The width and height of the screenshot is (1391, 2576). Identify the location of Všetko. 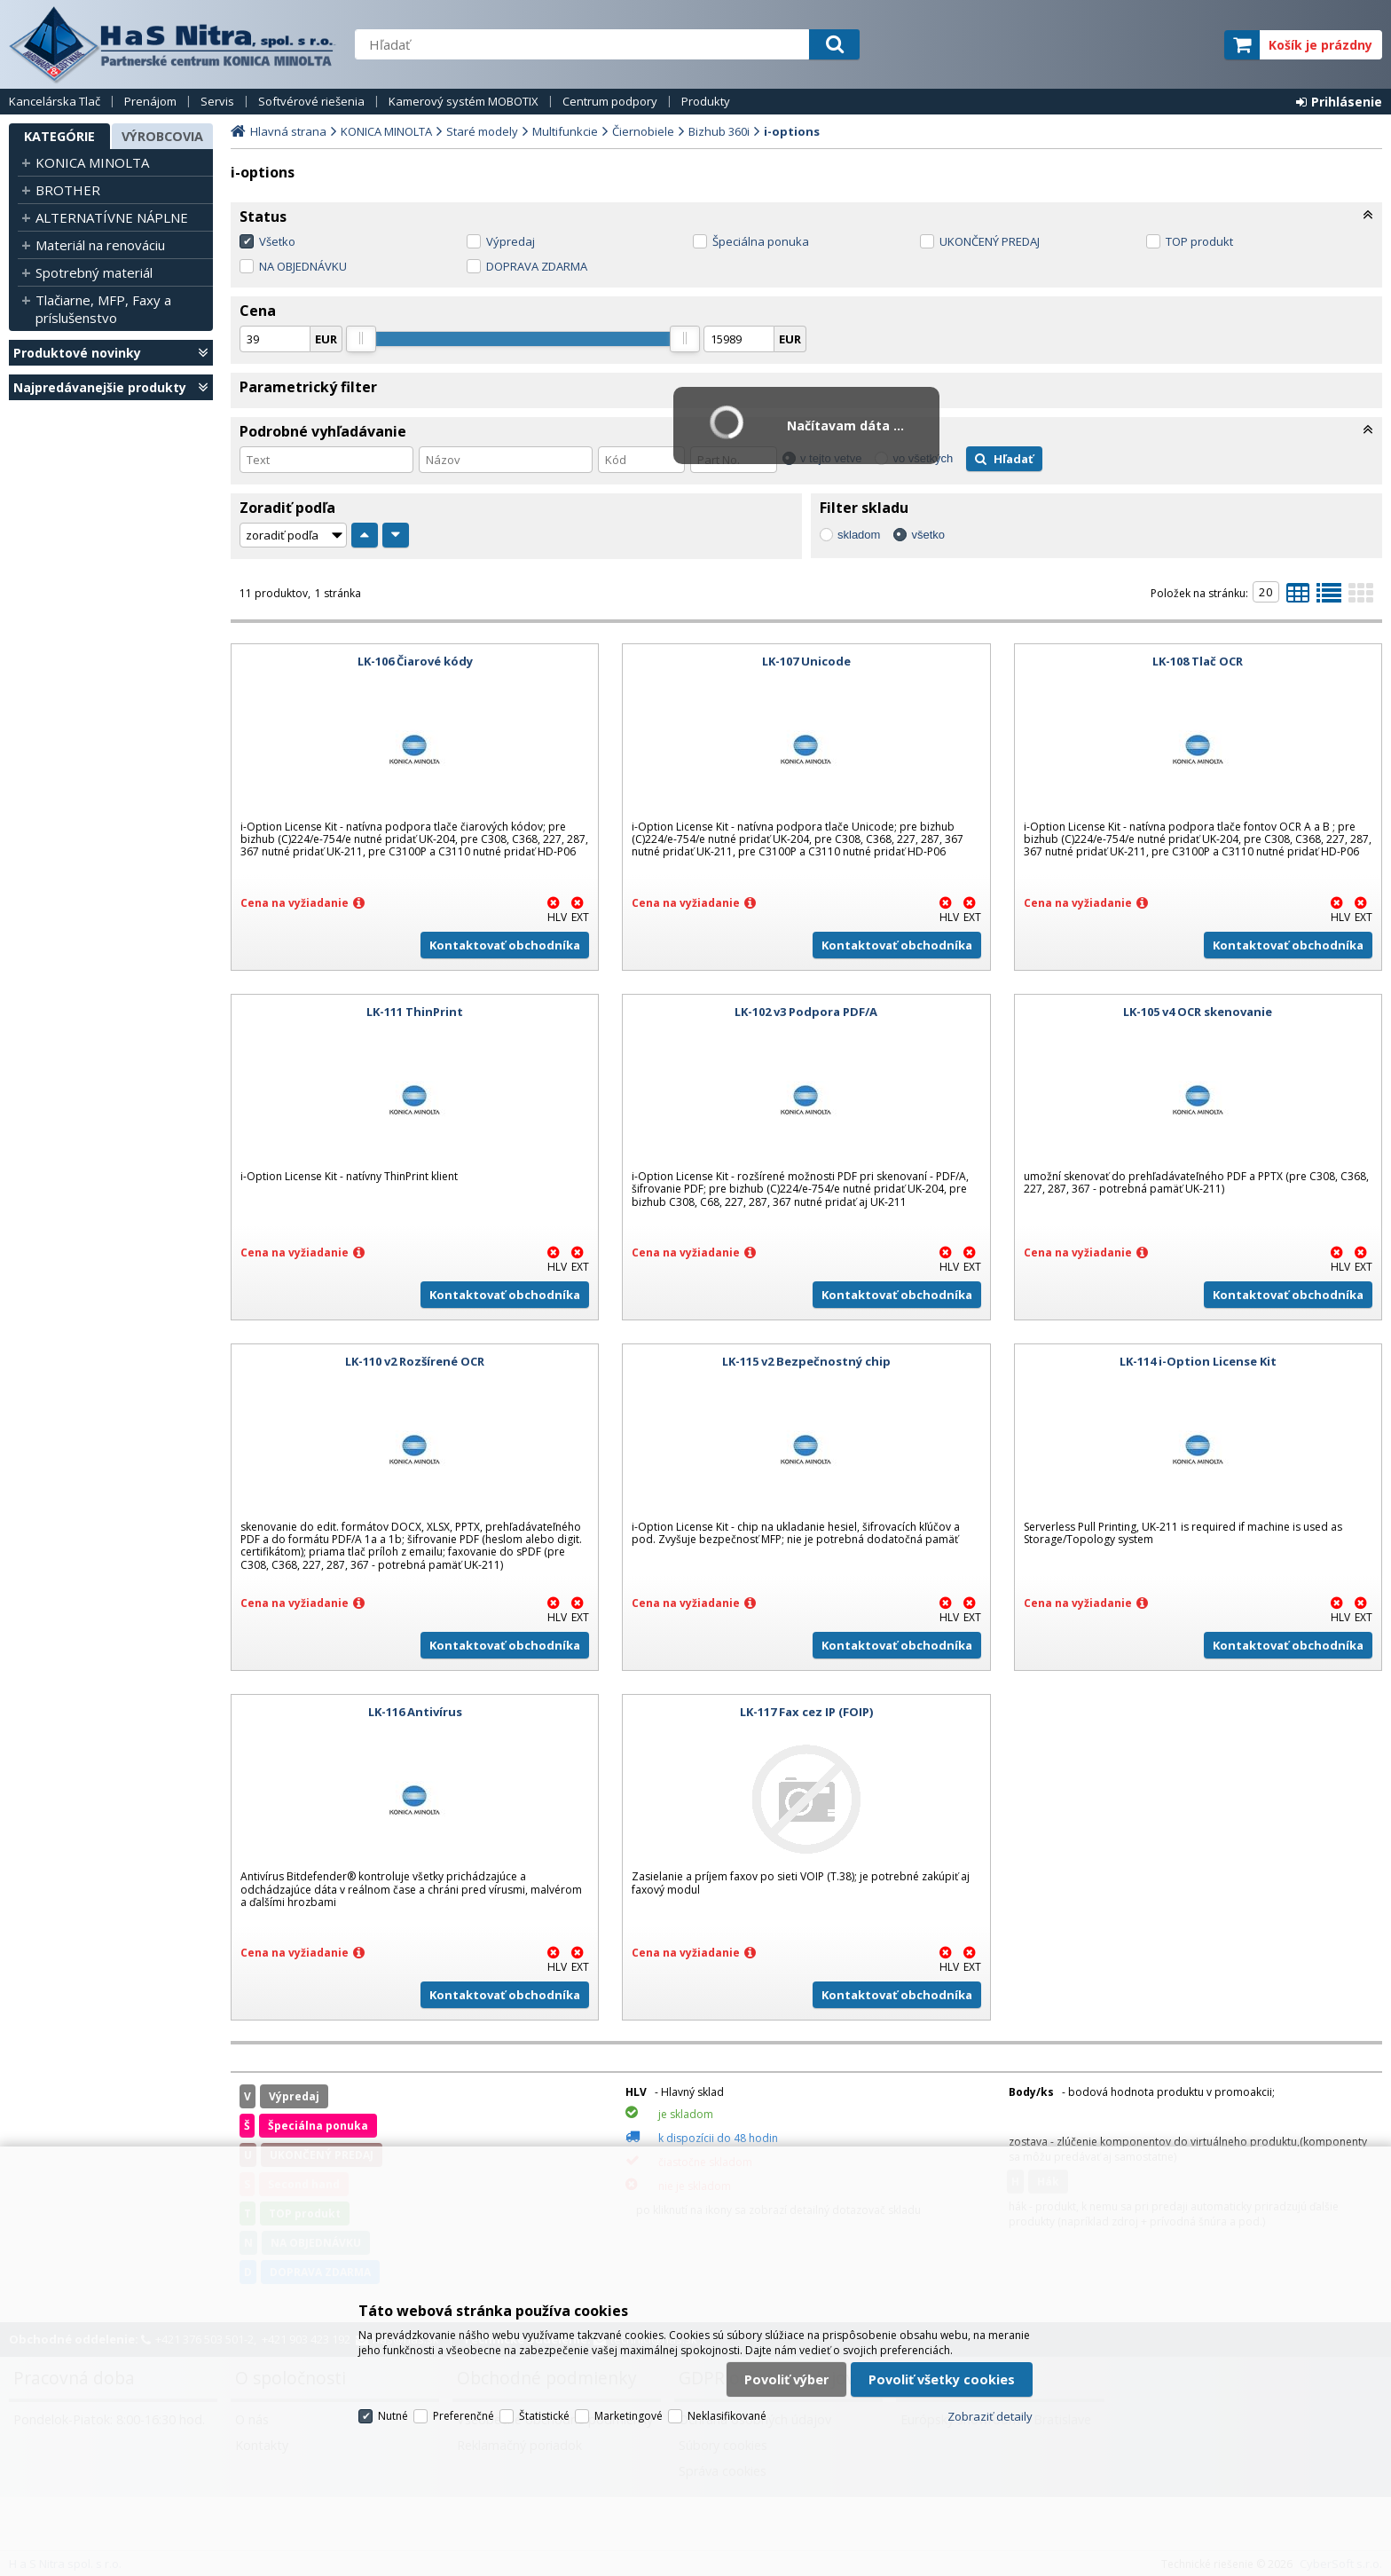
(277, 241).